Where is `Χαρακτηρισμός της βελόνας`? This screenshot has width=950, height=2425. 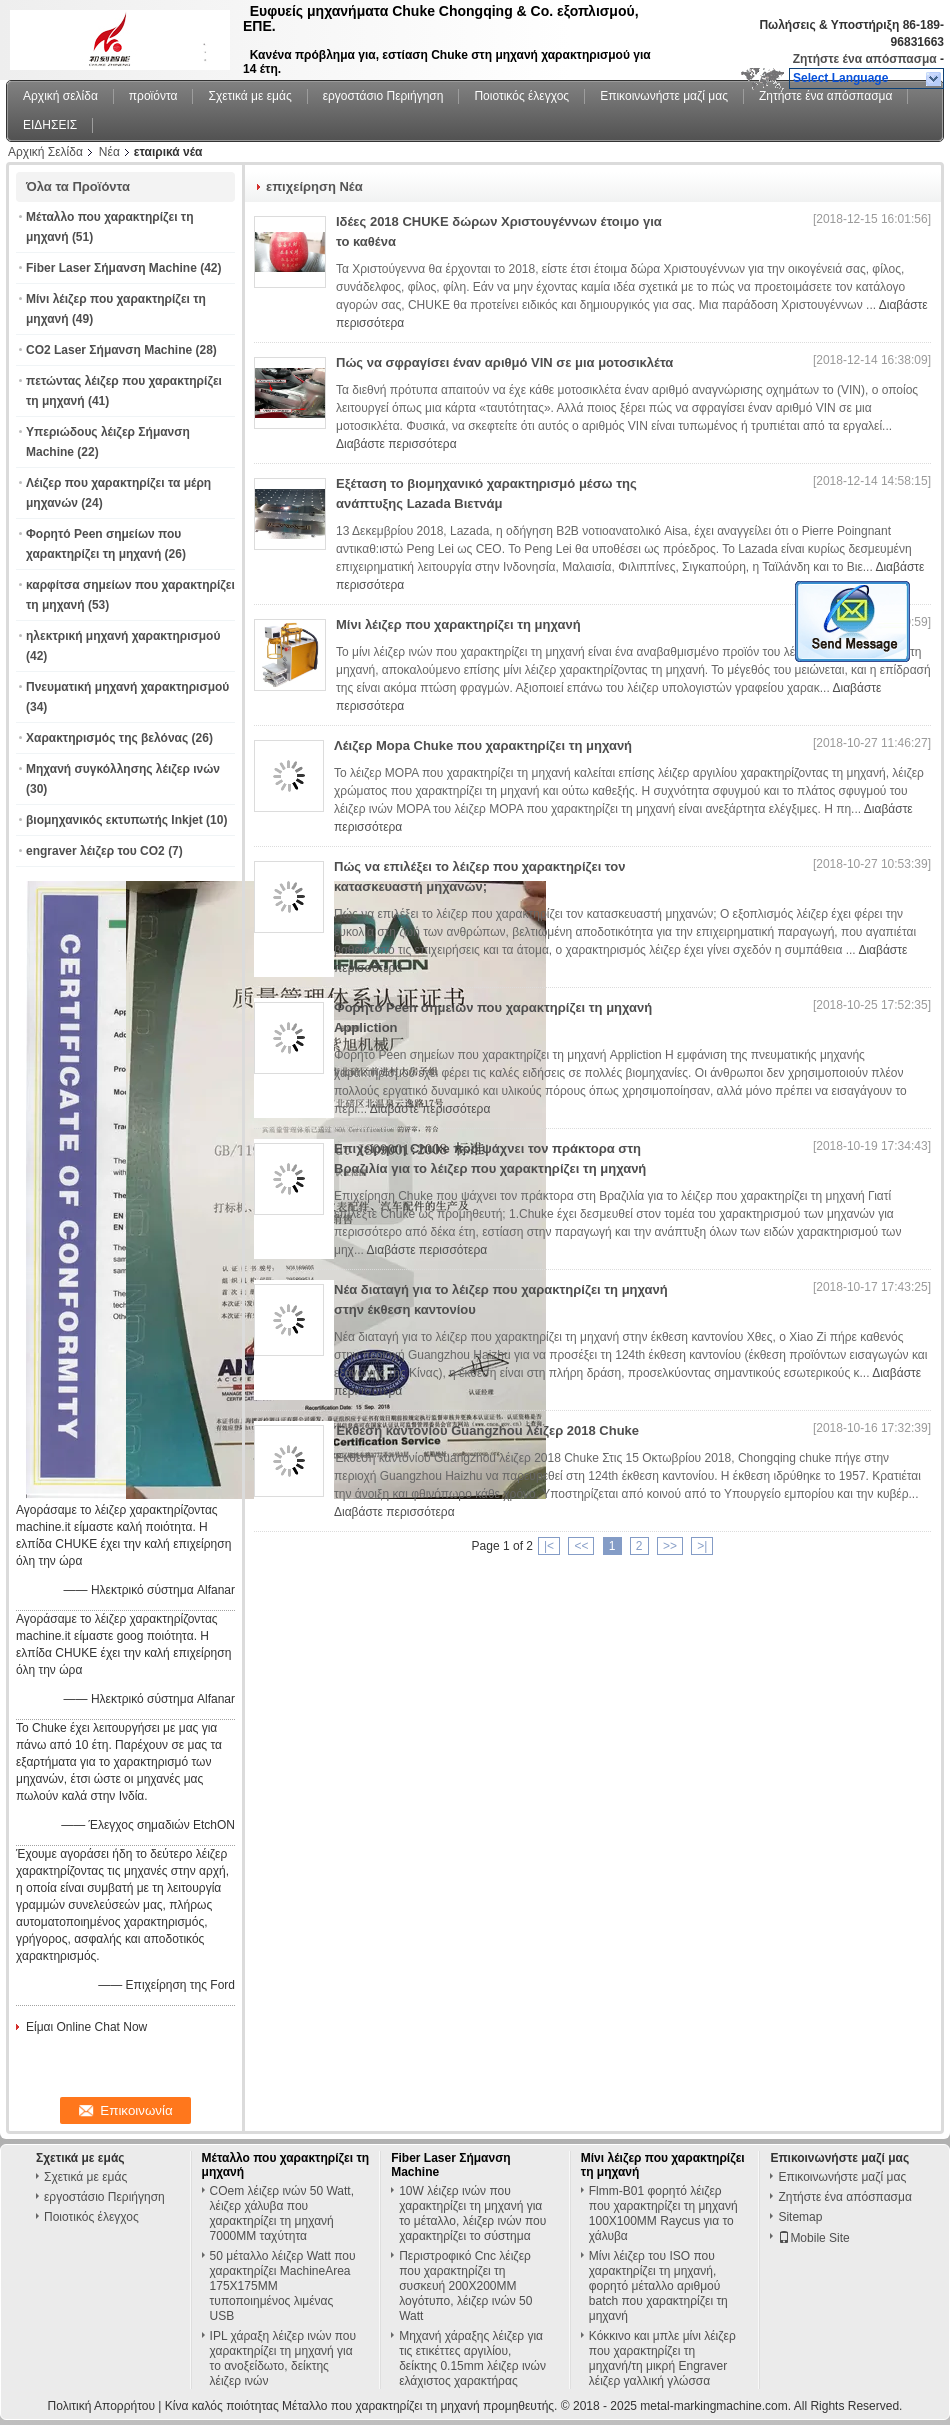
Χαρακτηρισμός της βελόνας is located at coordinates (107, 738).